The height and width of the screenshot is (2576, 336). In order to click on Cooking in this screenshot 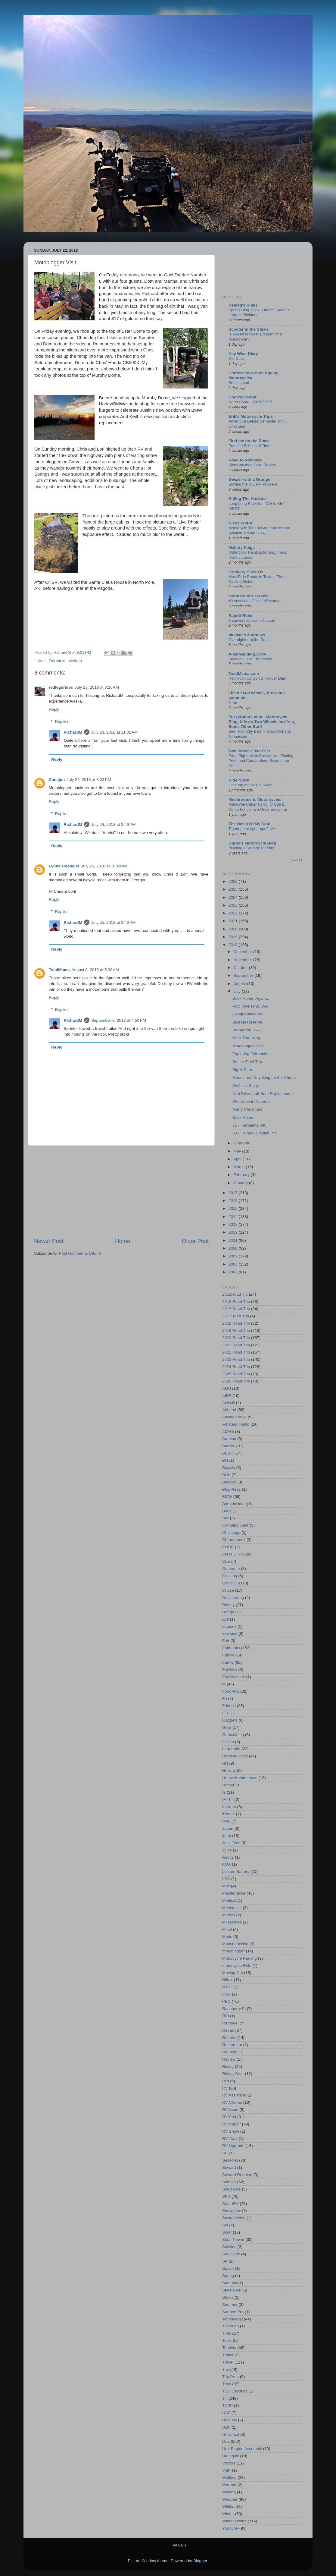, I will do `click(229, 1576)`.